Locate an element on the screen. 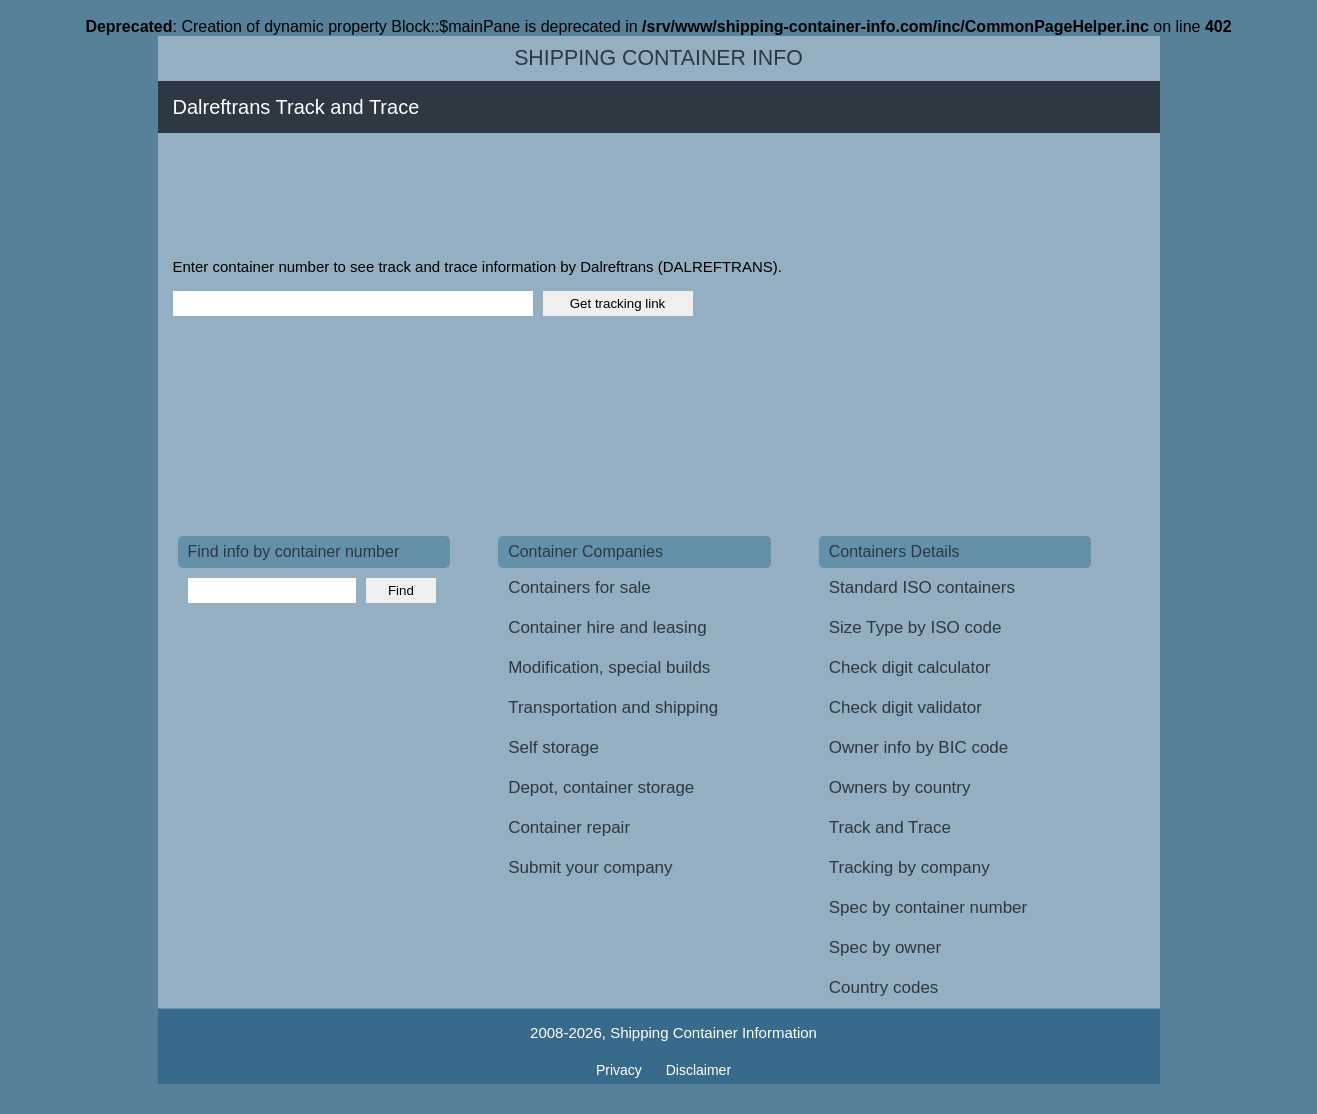 Image resolution: width=1317 pixels, height=1114 pixels. Transportation and shipping is located at coordinates (613, 707).